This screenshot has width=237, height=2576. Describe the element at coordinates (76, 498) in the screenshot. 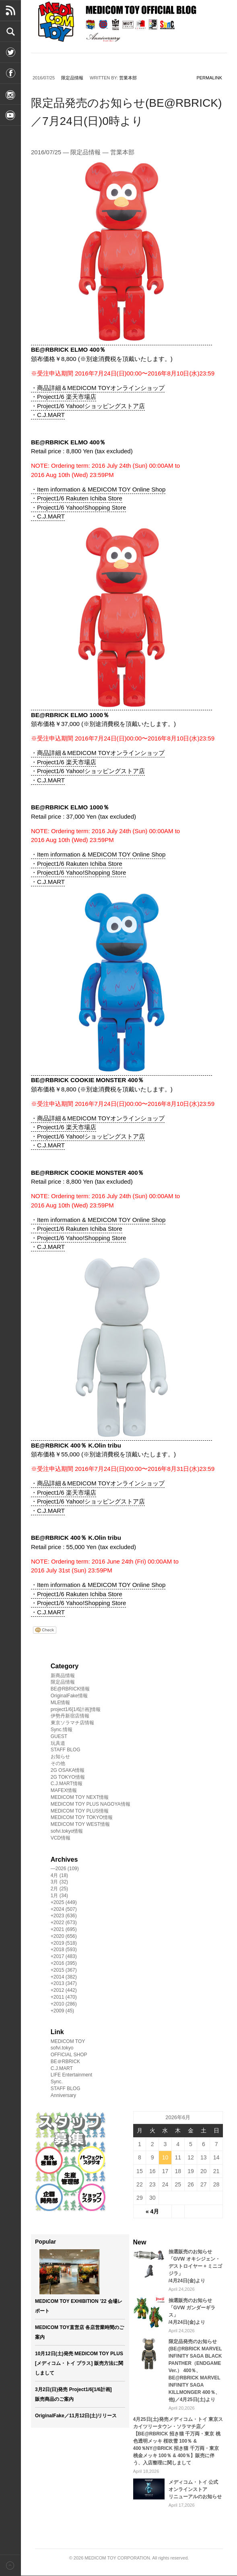

I see `・Project1/6 Rakuten Ichiba Store` at that location.